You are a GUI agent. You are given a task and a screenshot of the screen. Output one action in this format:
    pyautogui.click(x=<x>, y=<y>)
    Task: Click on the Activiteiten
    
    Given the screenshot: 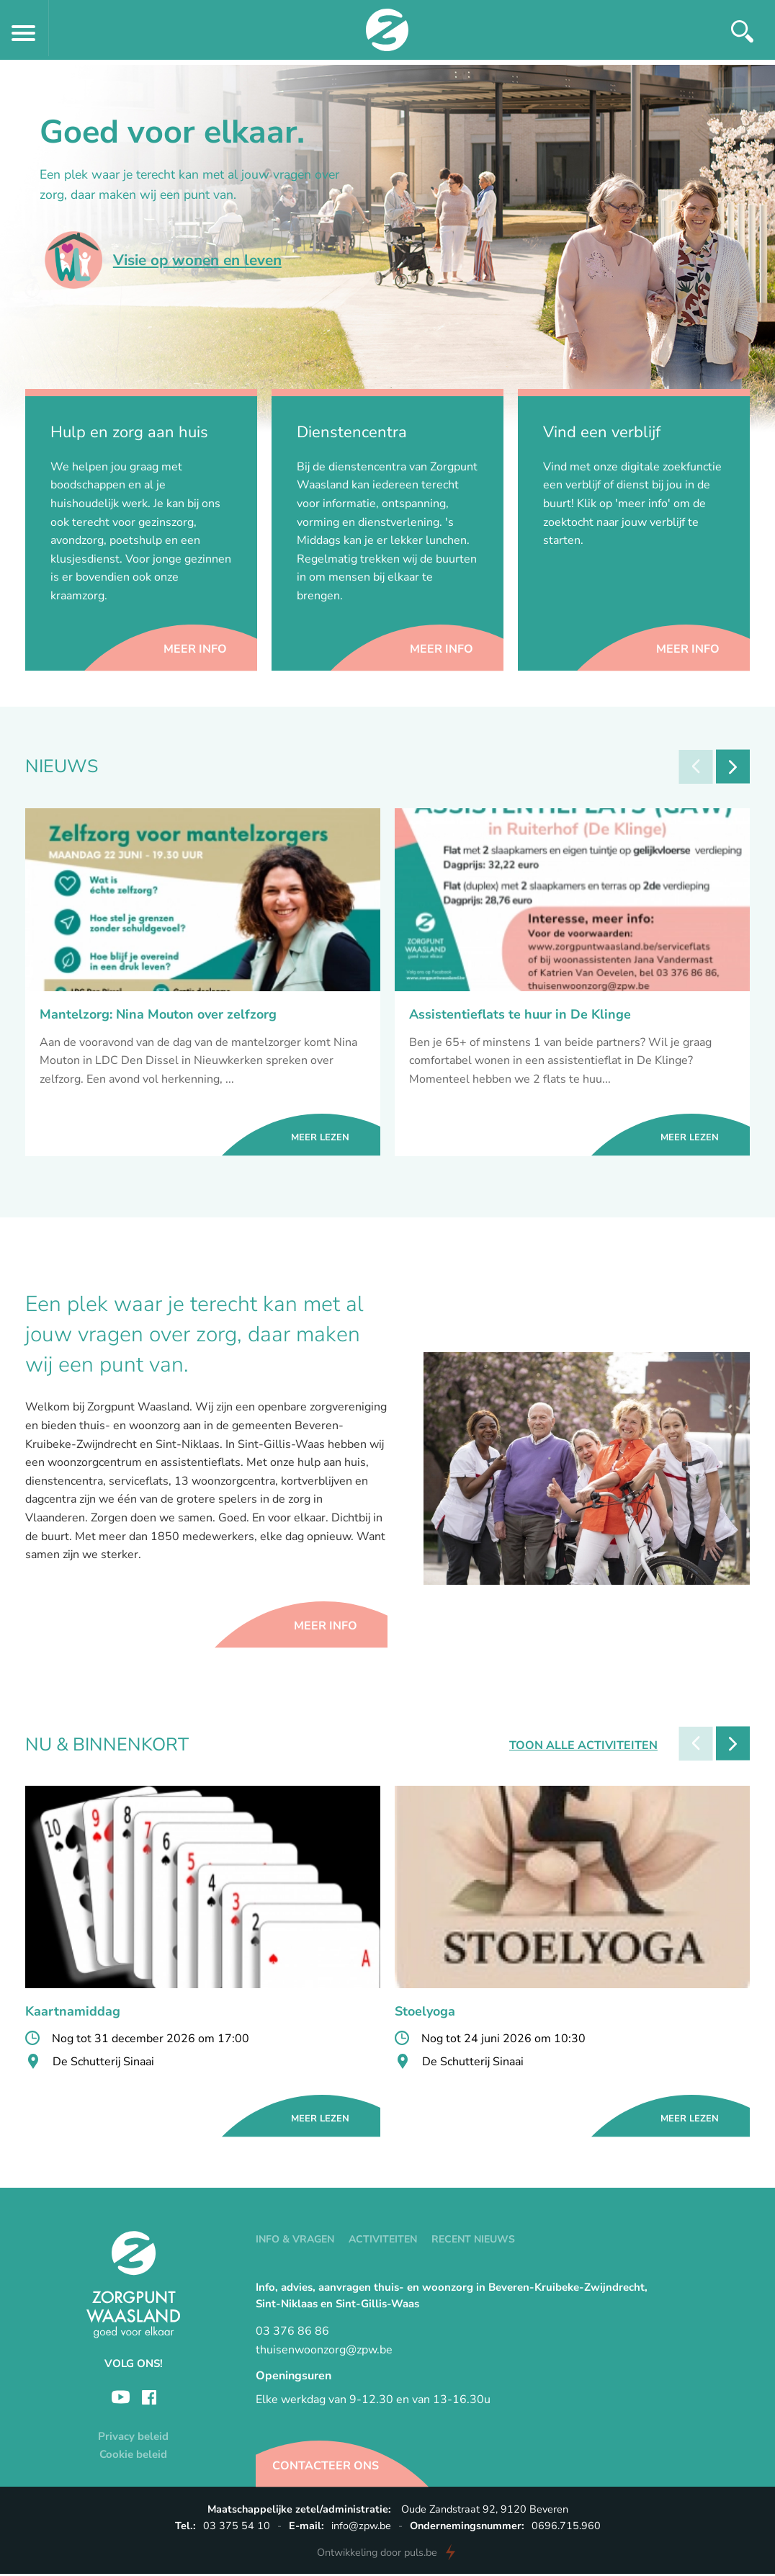 What is the action you would take?
    pyautogui.click(x=383, y=2242)
    